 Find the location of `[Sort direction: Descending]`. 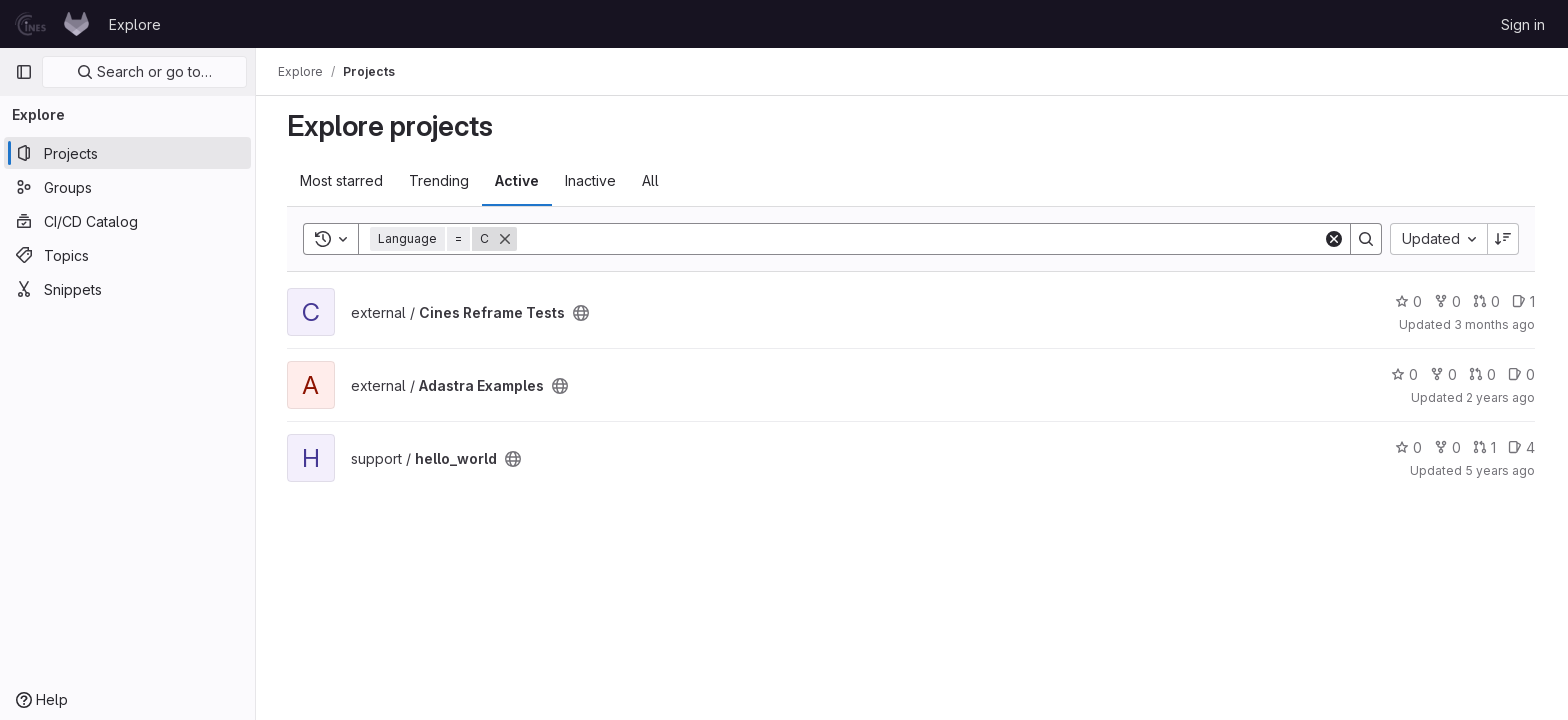

[Sort direction: Descending] is located at coordinates (1504, 239).